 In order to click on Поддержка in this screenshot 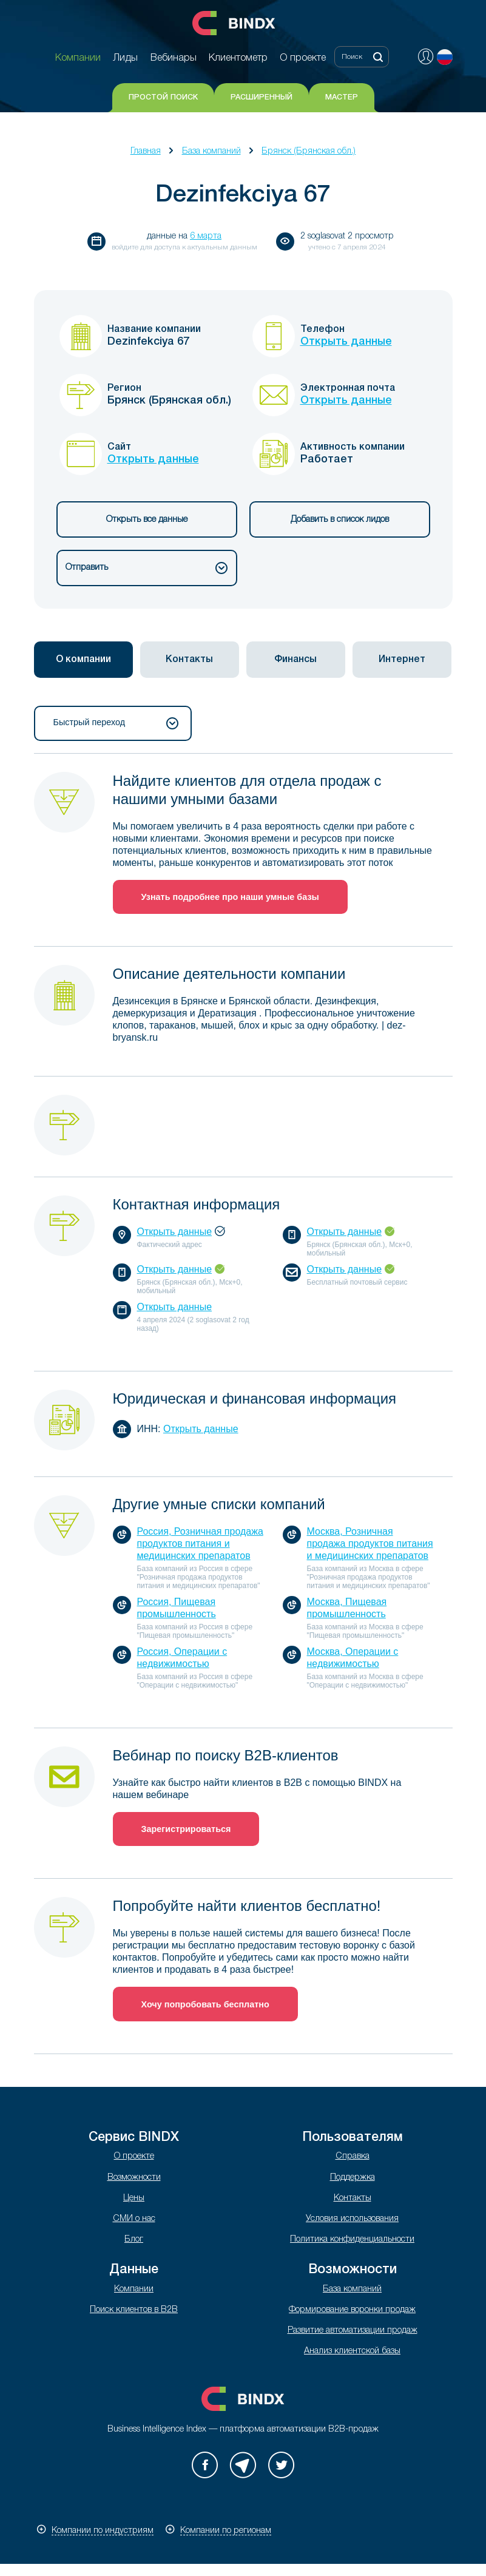, I will do `click(352, 2178)`.